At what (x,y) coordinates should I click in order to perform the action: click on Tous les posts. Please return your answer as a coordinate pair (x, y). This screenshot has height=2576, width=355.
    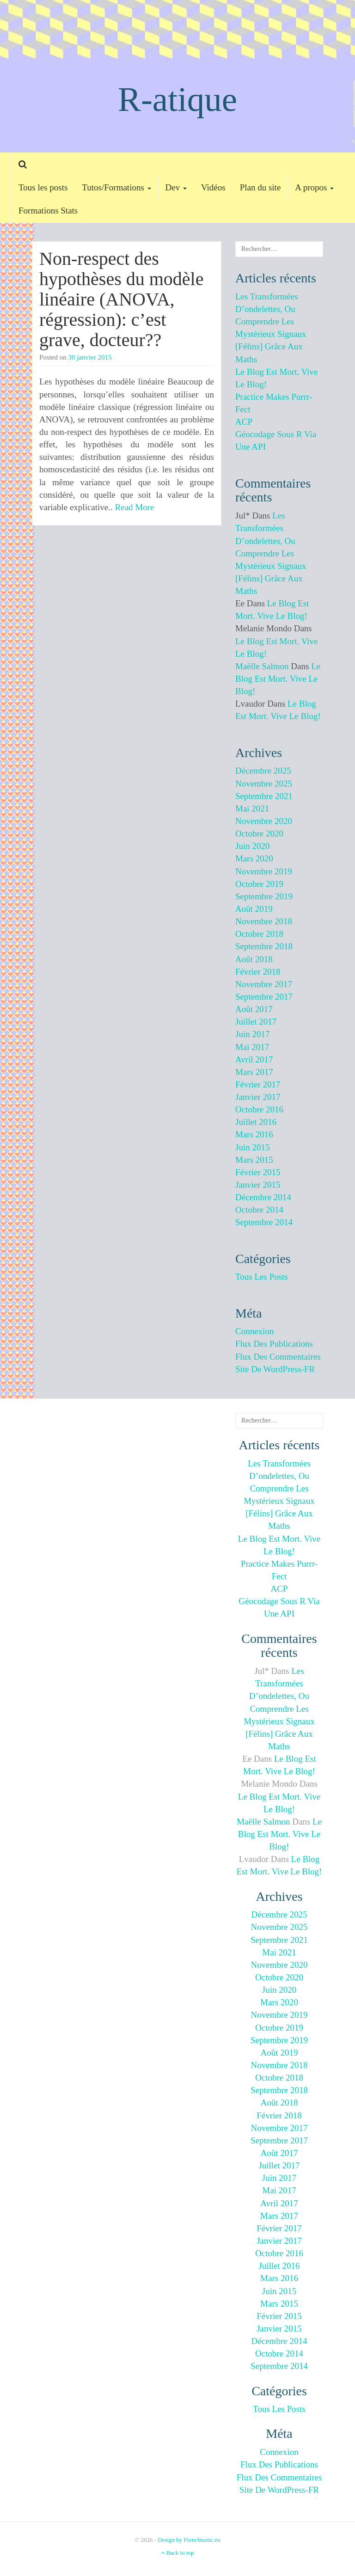
    Looking at the image, I should click on (42, 187).